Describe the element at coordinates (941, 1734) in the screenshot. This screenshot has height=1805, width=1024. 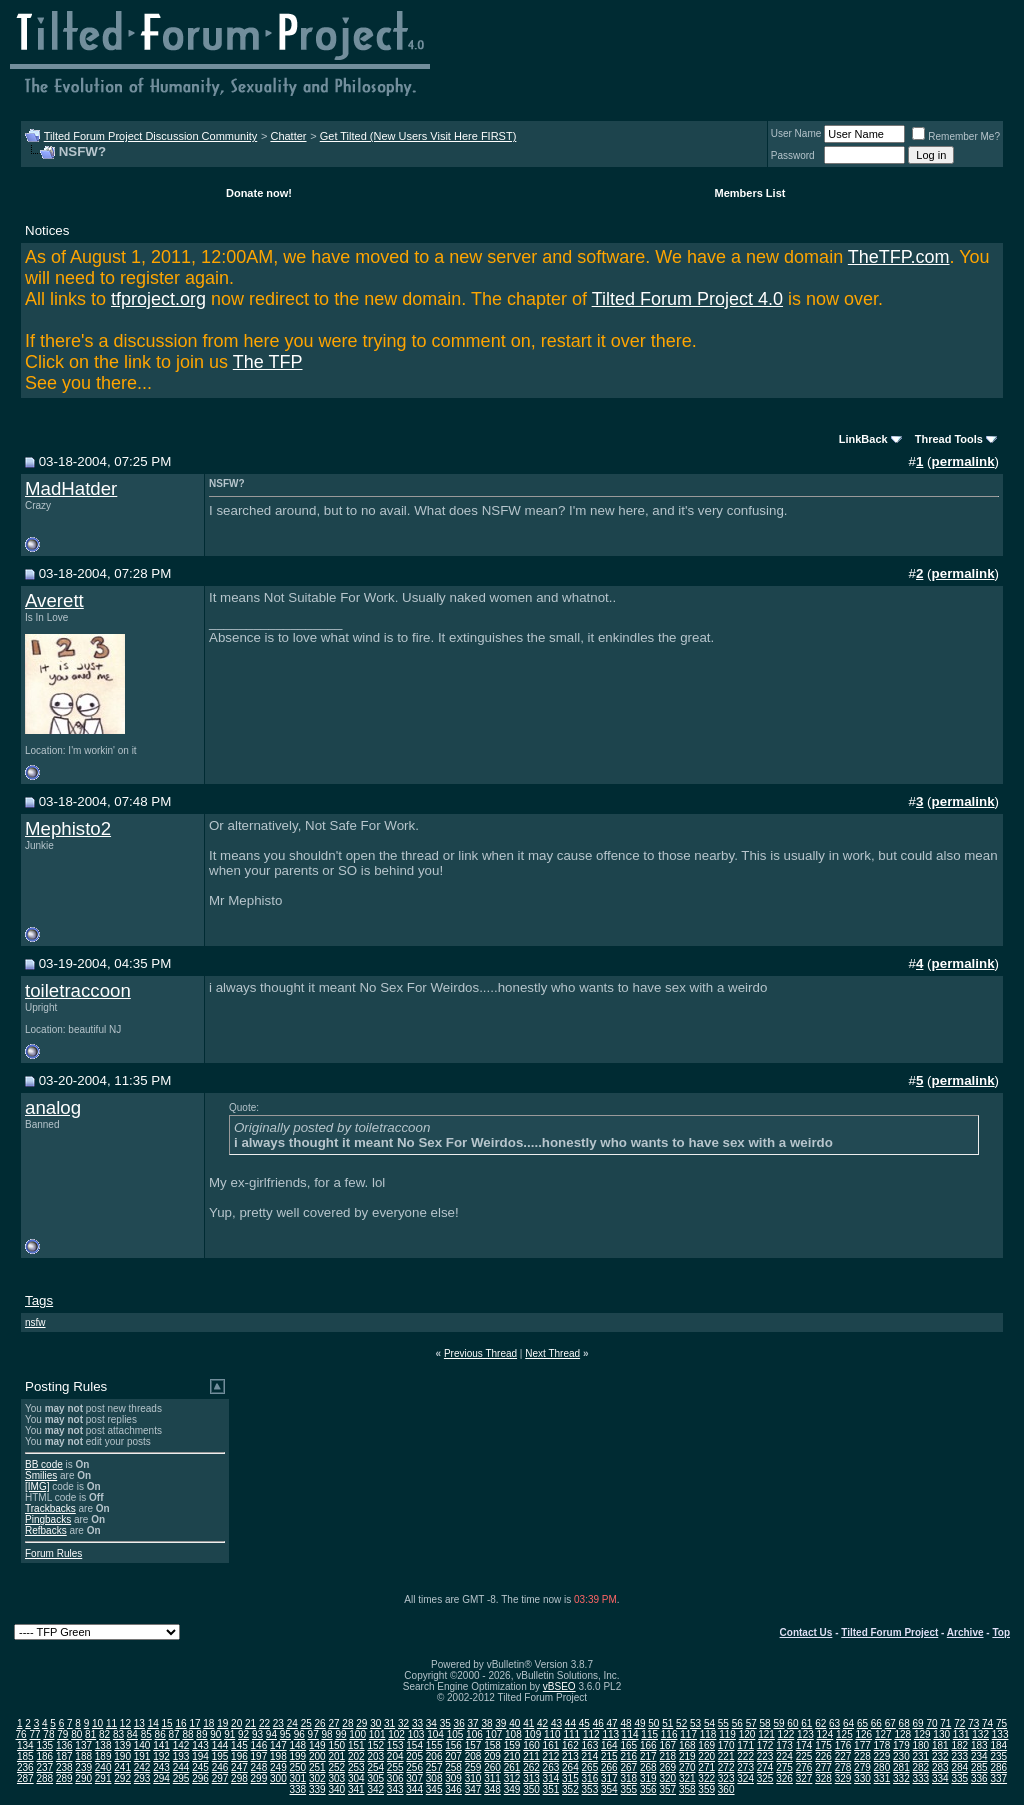
I see `130` at that location.